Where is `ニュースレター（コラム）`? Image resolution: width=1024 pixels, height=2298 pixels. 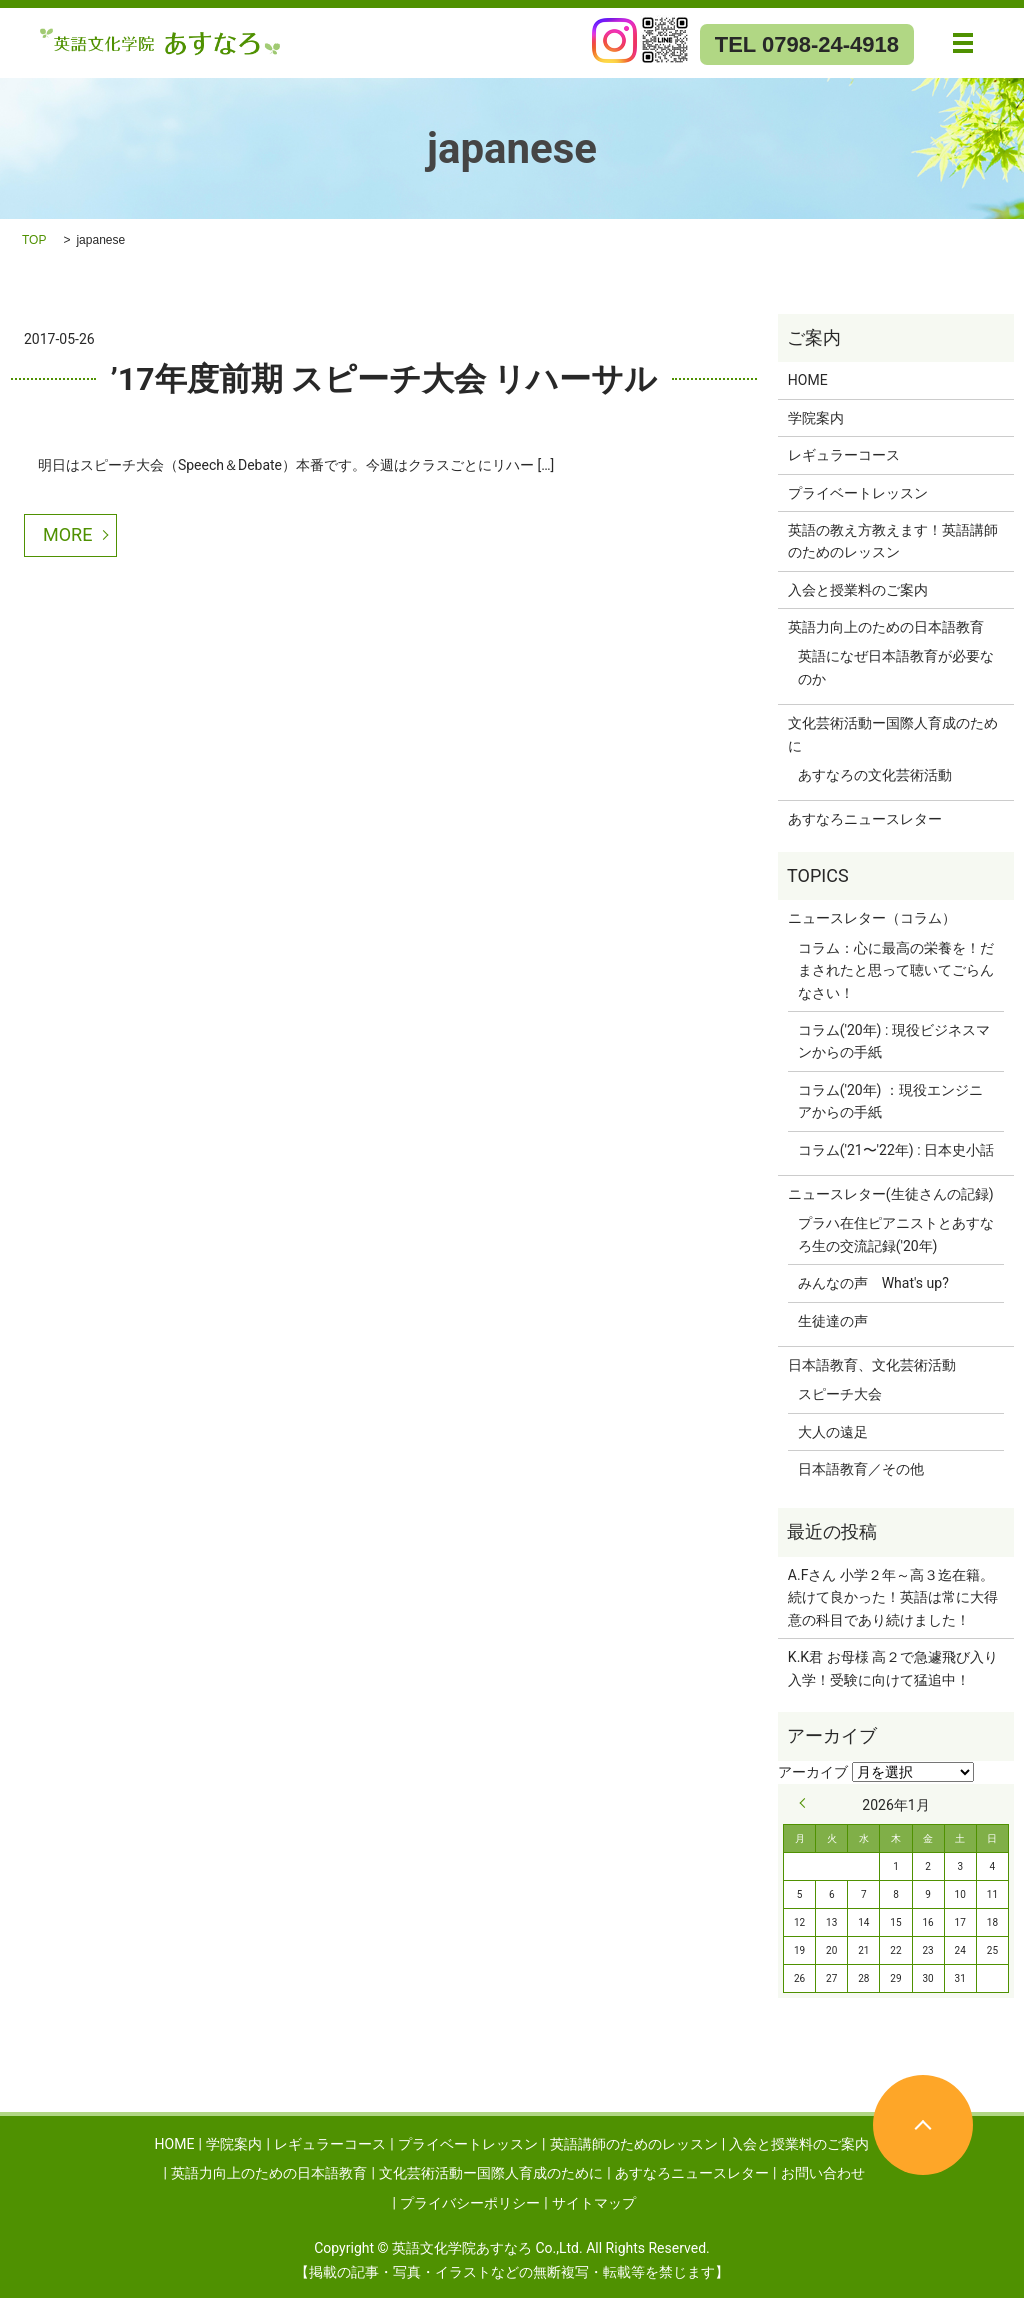 ニュースレター（コラム） is located at coordinates (872, 918).